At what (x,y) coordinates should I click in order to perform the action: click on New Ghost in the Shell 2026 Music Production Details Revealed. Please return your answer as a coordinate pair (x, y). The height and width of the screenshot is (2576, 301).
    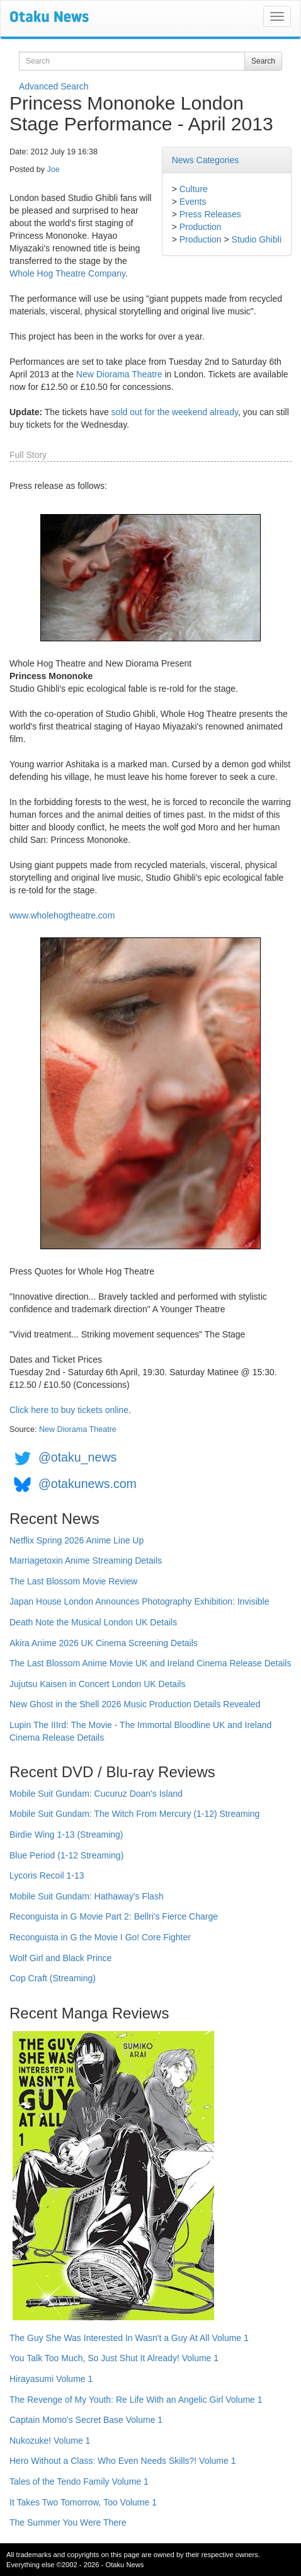
    Looking at the image, I should click on (134, 1704).